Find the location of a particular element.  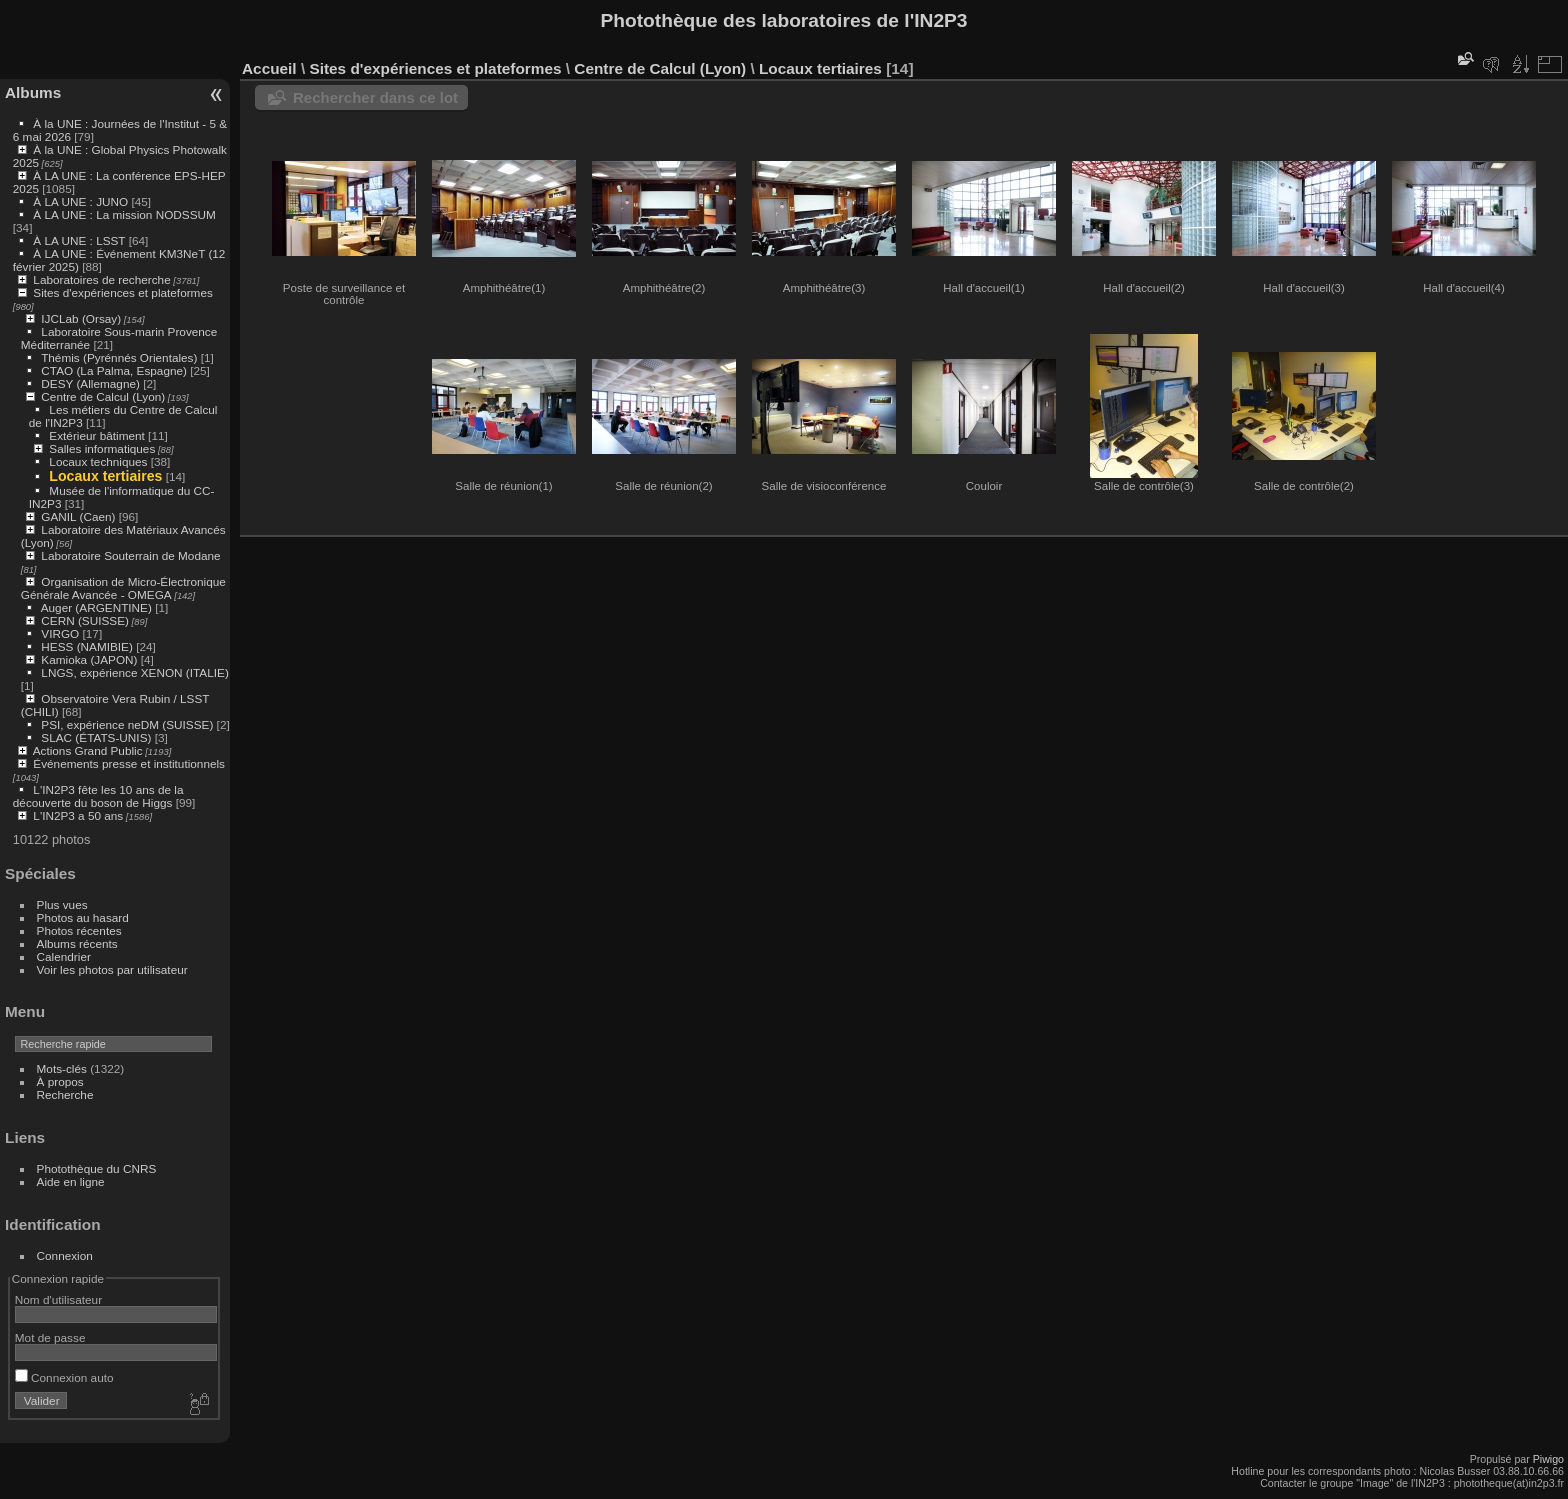

IJCLab (Orsay) is located at coordinates (81, 318).